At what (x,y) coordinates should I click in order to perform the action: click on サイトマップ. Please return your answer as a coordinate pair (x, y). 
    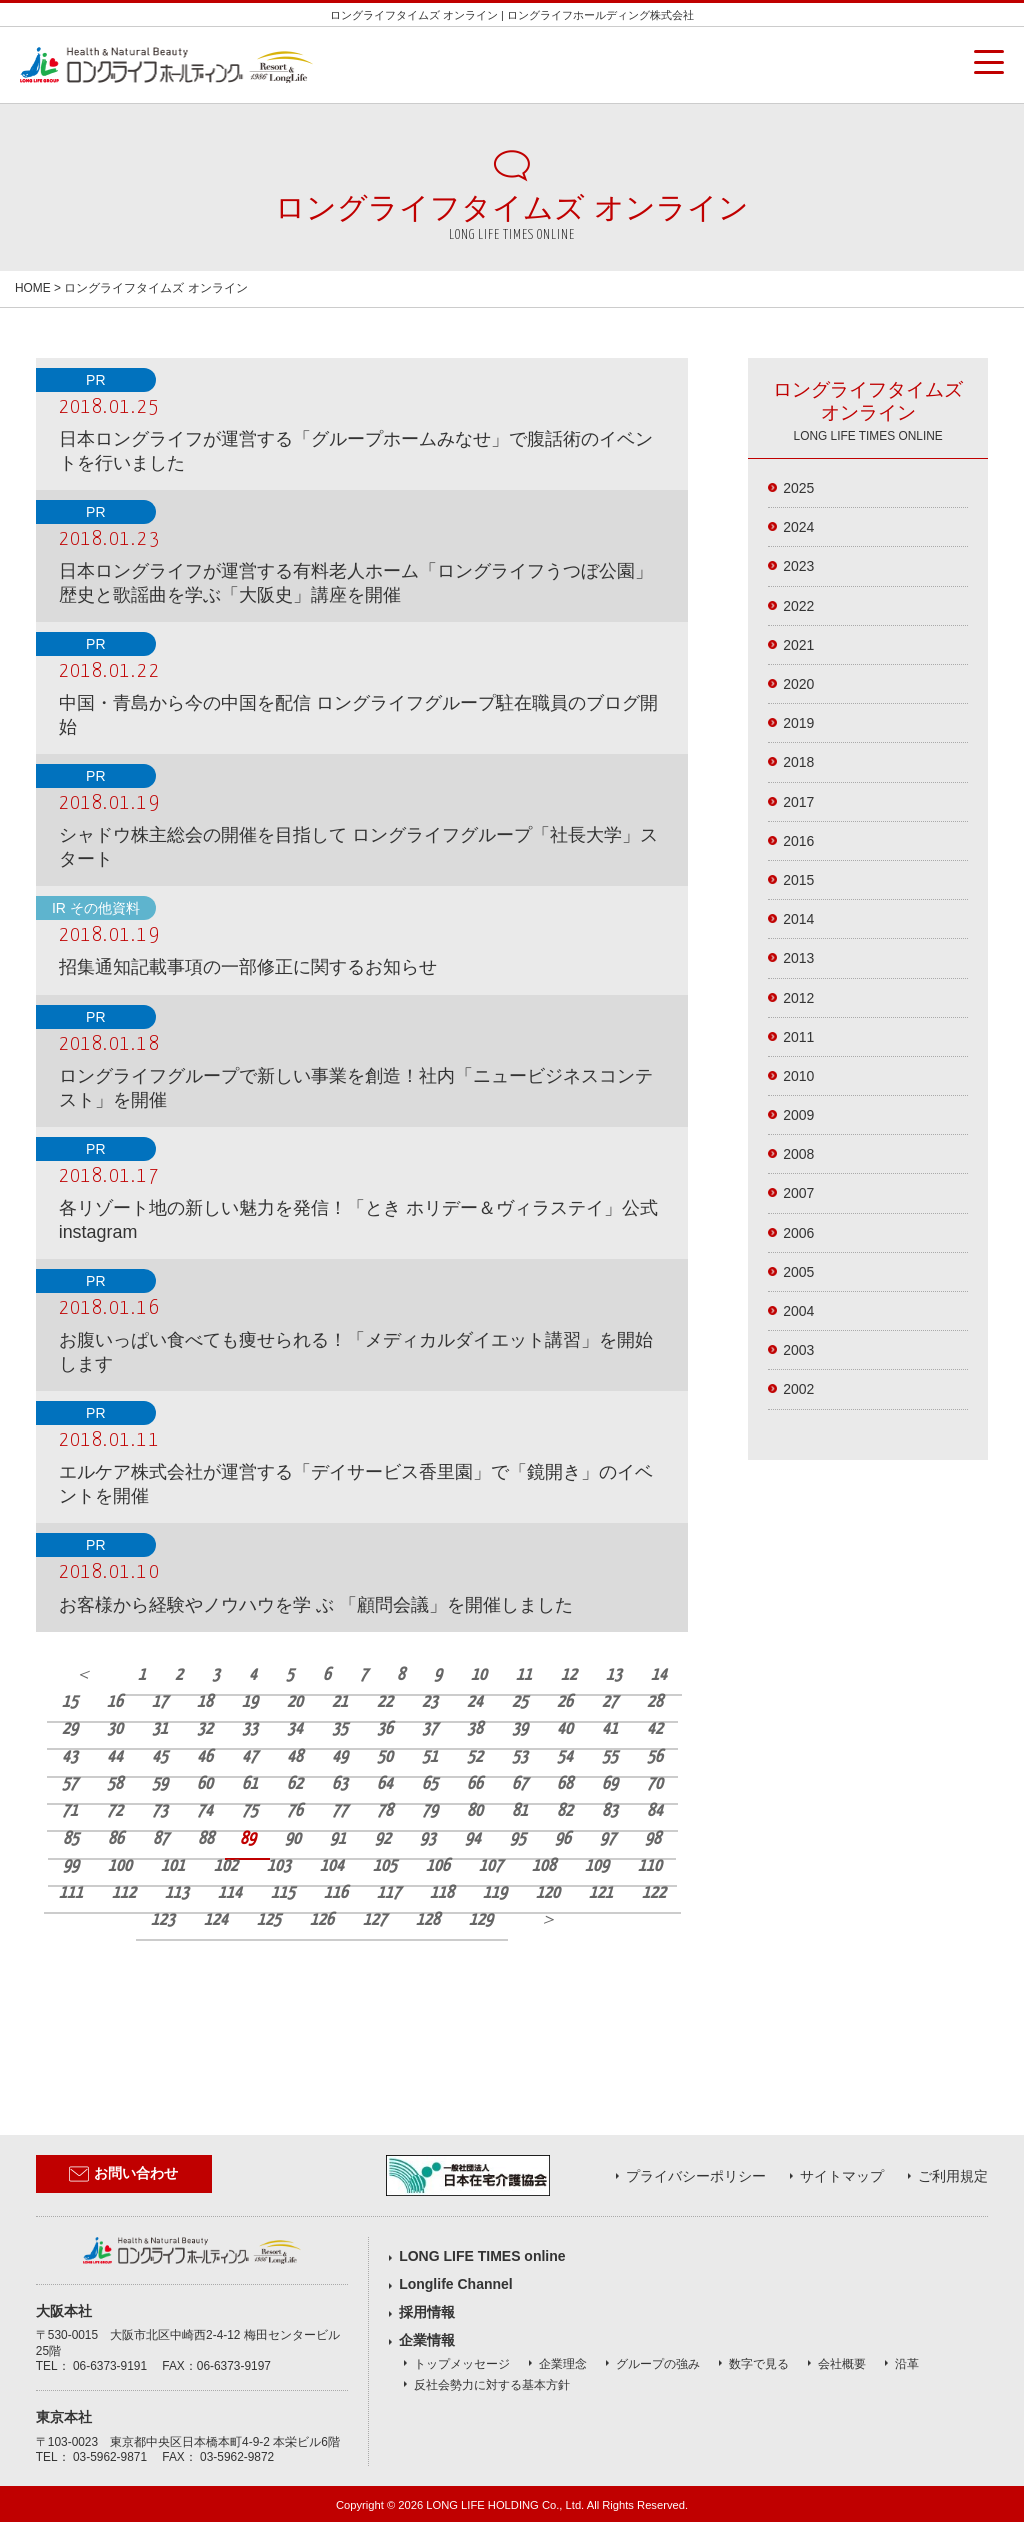
    Looking at the image, I should click on (842, 2176).